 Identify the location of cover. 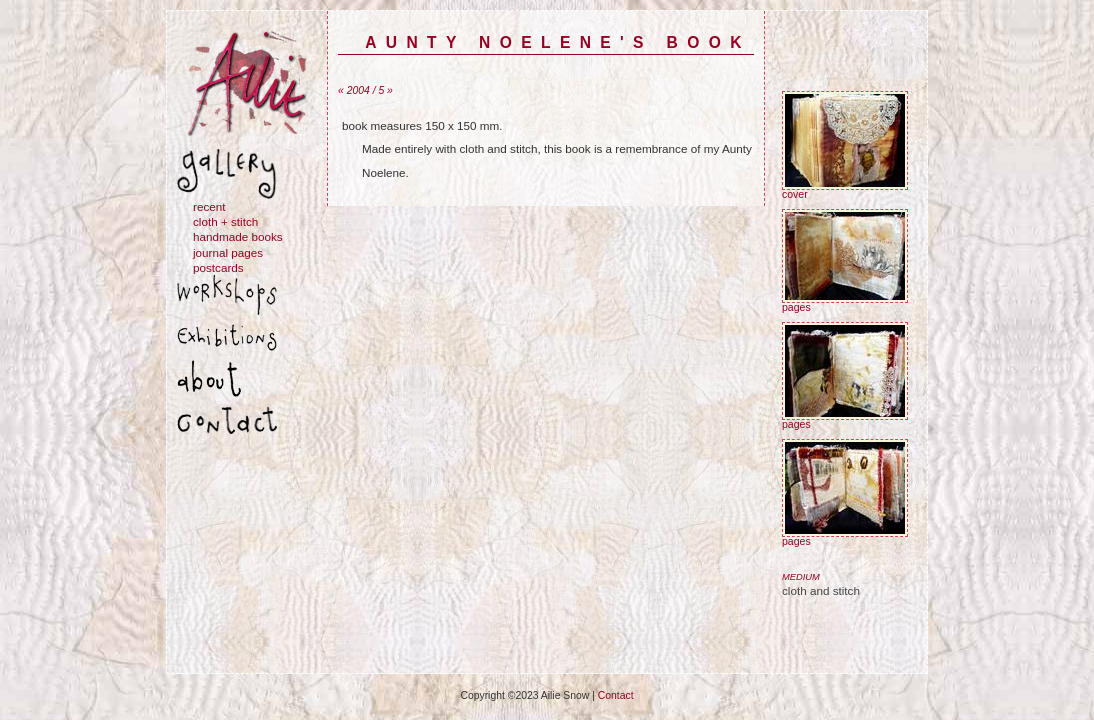
(845, 190).